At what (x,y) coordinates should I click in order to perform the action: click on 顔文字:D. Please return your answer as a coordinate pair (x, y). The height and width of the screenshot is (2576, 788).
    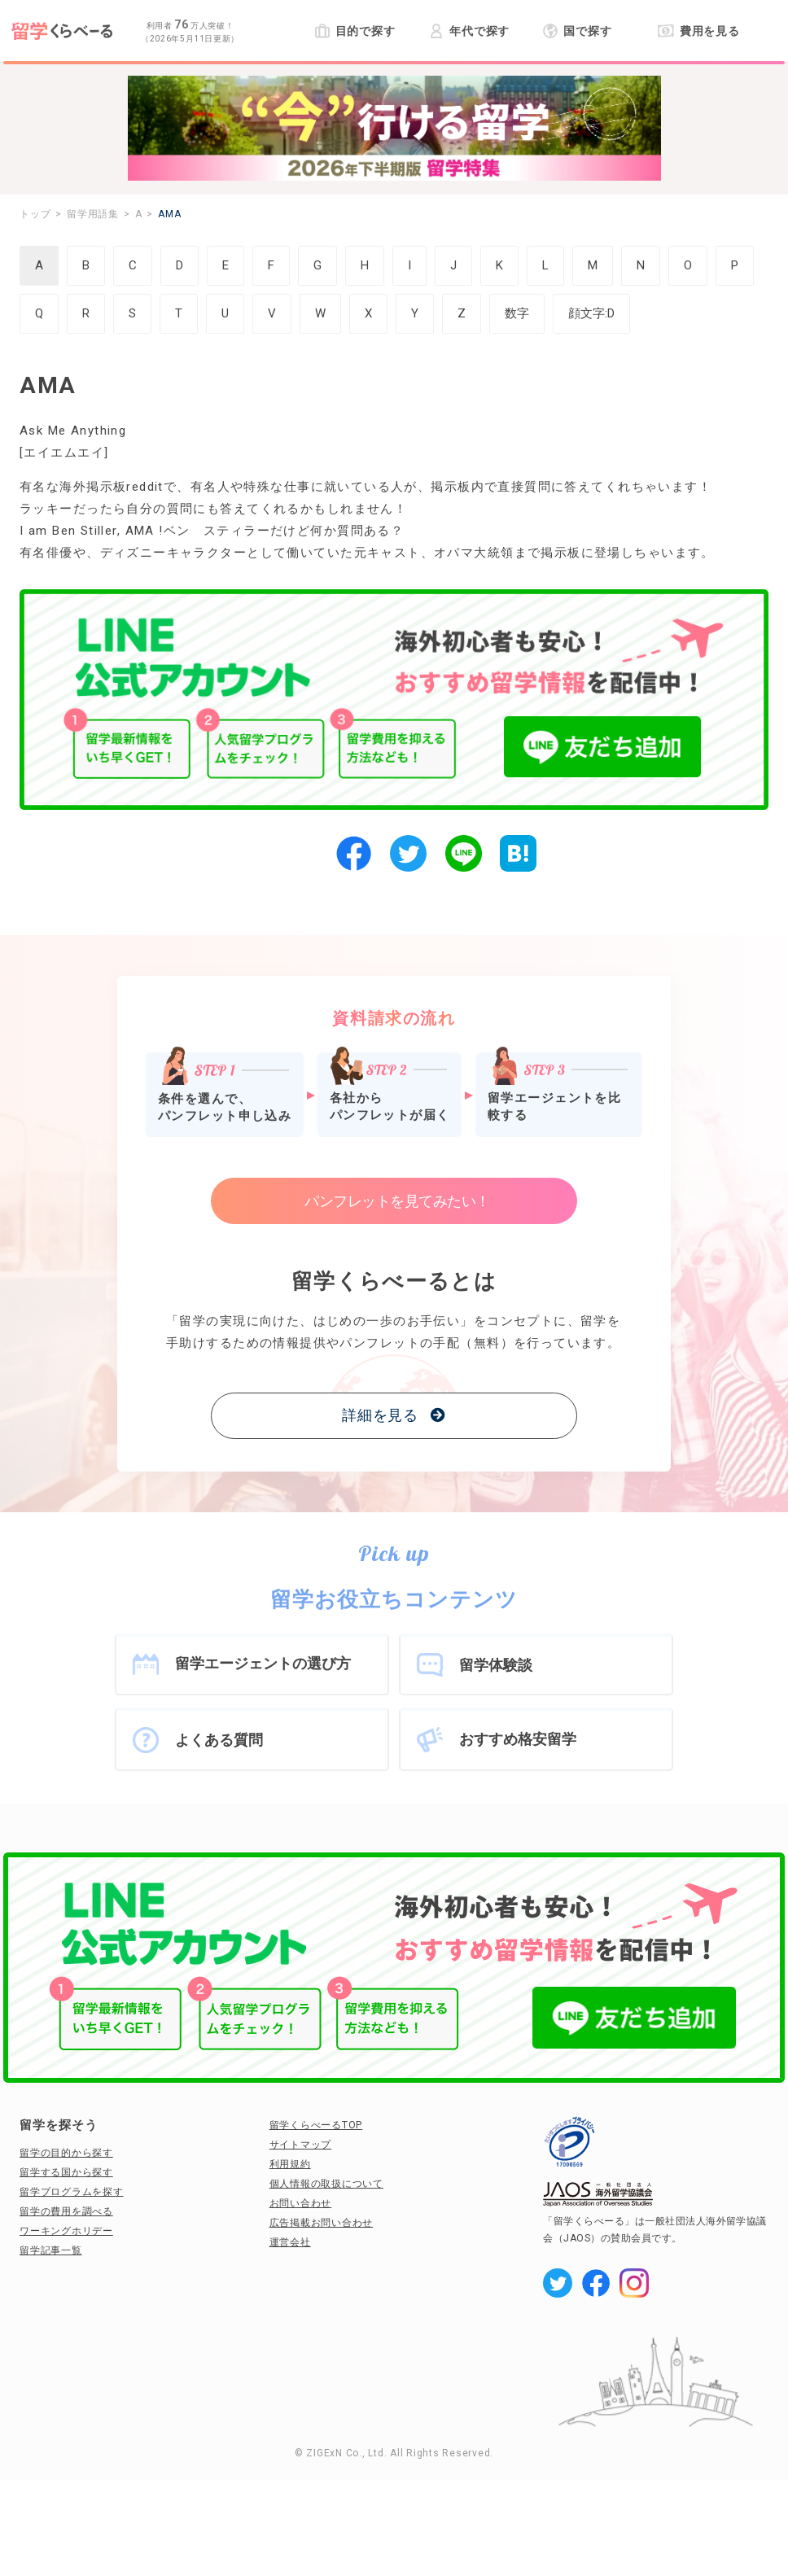
    Looking at the image, I should click on (591, 313).